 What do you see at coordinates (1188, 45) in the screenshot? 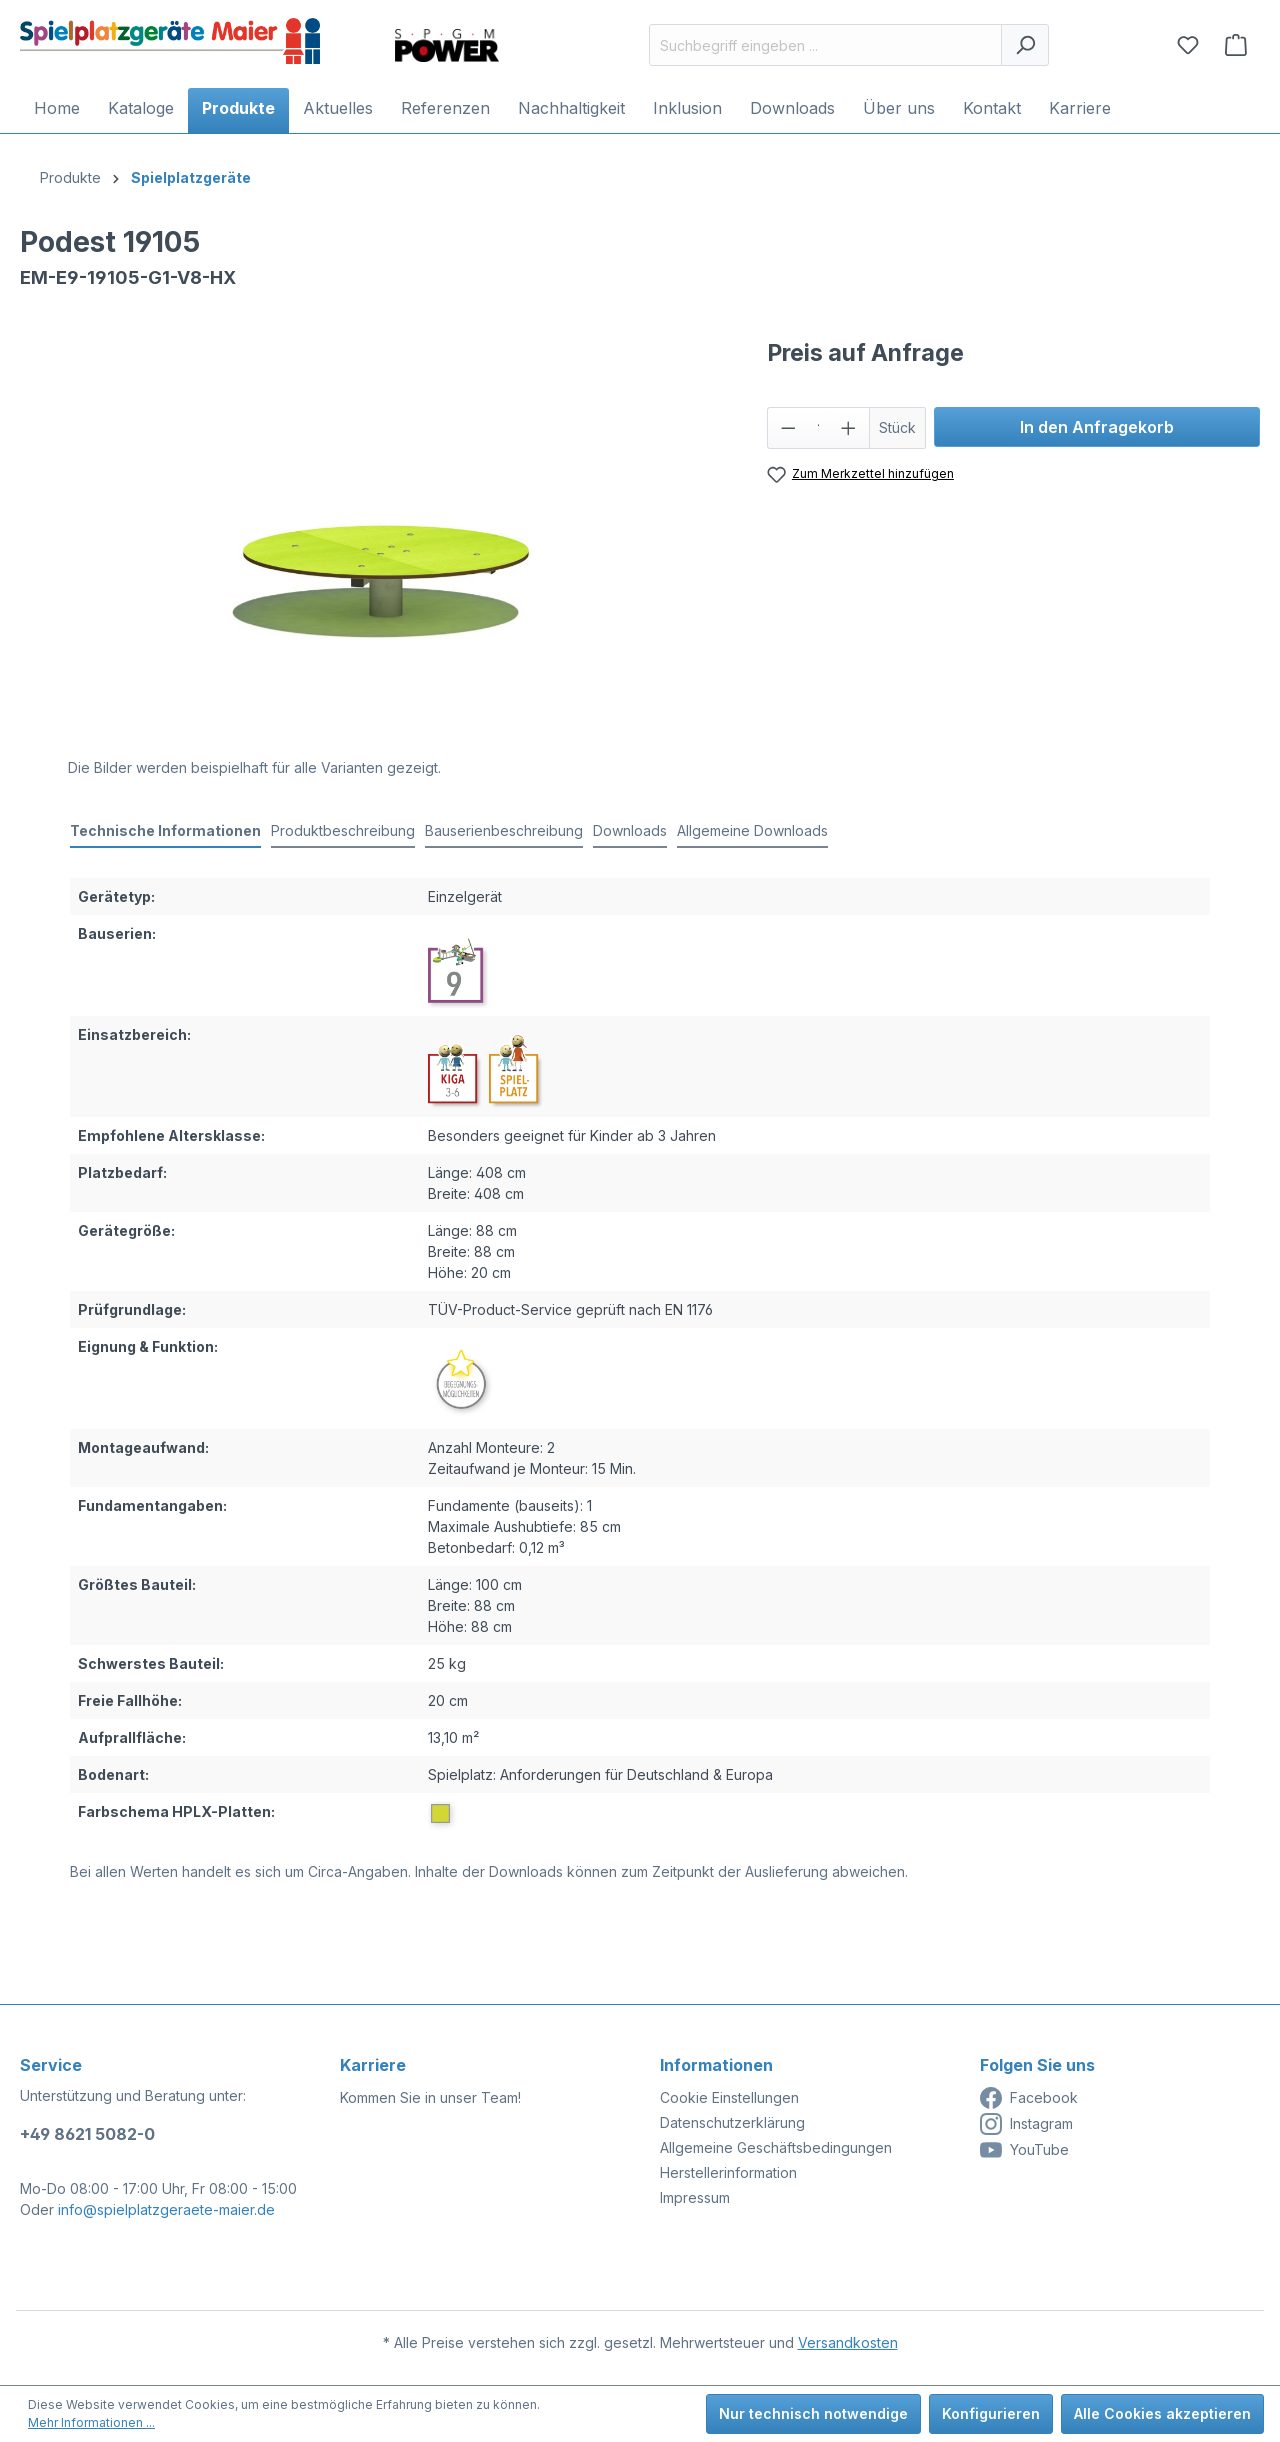
I see `[Merkzettel]` at bounding box center [1188, 45].